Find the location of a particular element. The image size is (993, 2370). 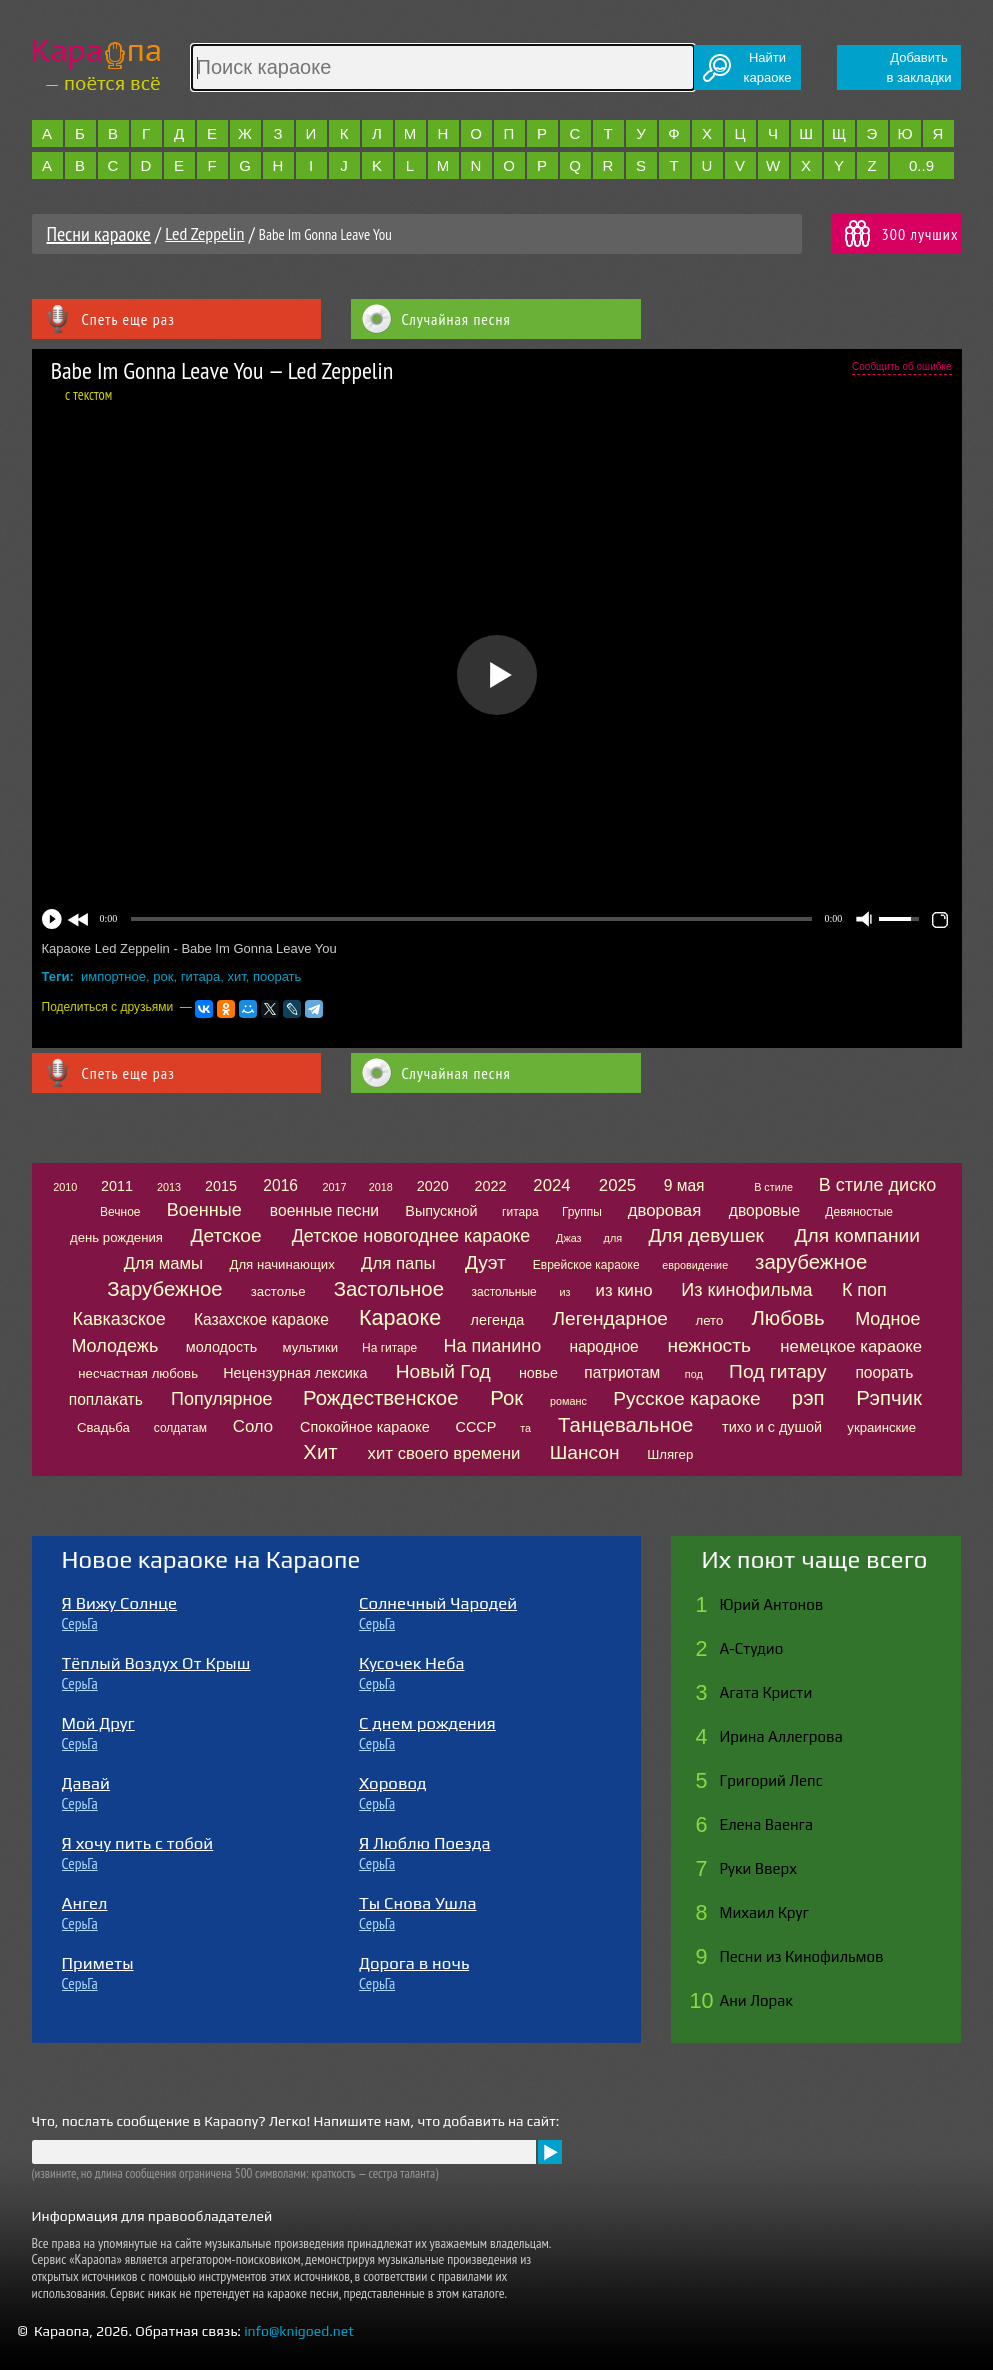

2015 is located at coordinates (221, 1186).